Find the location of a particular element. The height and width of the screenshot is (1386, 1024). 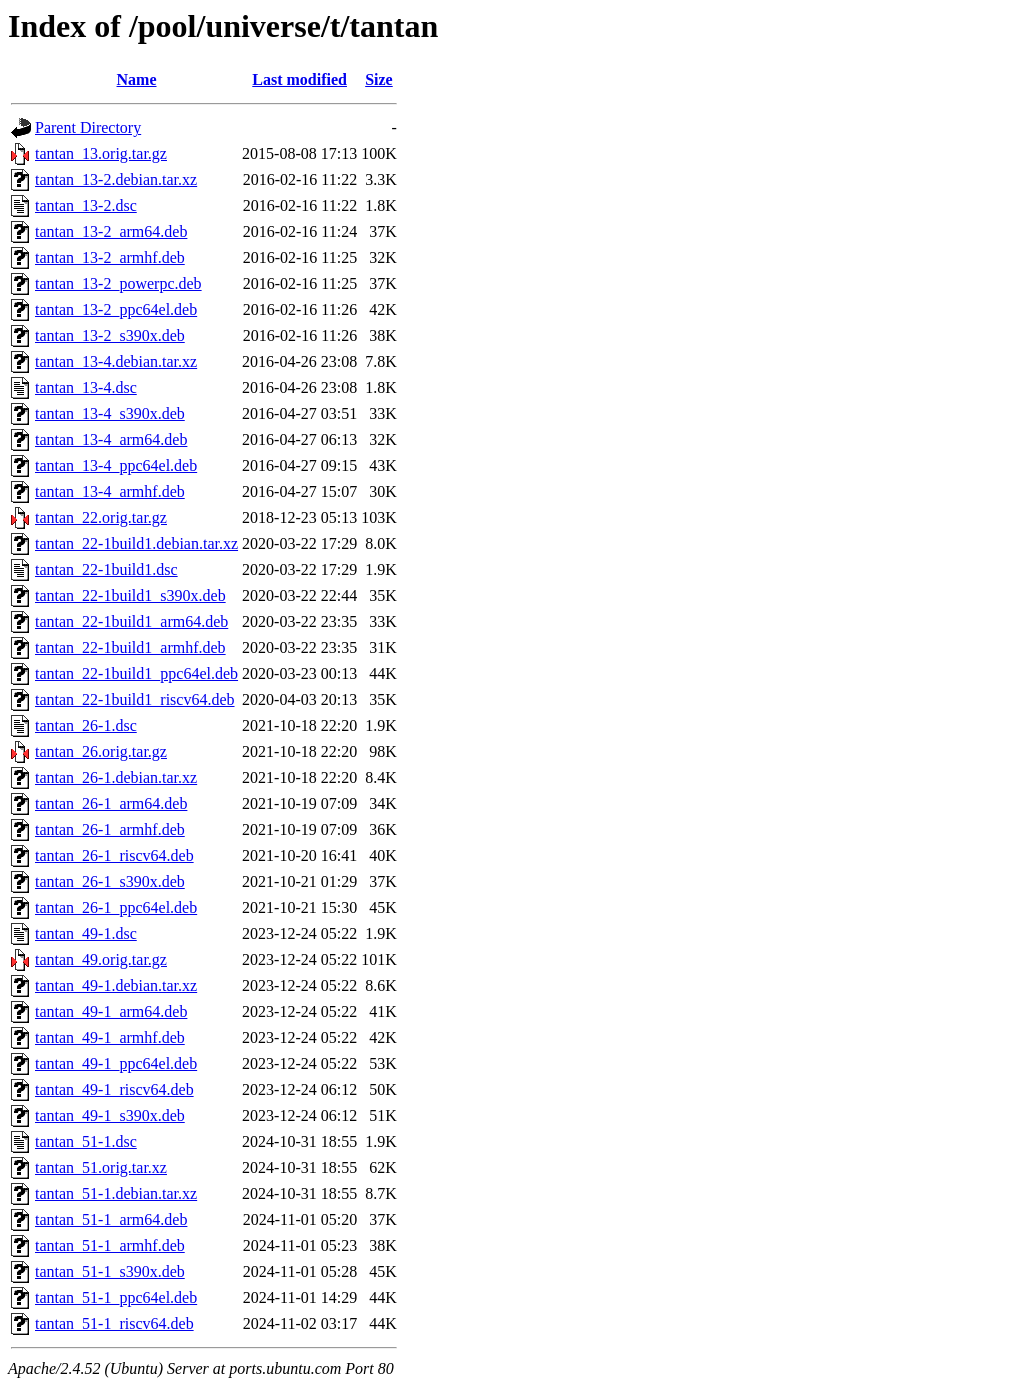

tantan_13-4.debian.tar.xz is located at coordinates (116, 361).